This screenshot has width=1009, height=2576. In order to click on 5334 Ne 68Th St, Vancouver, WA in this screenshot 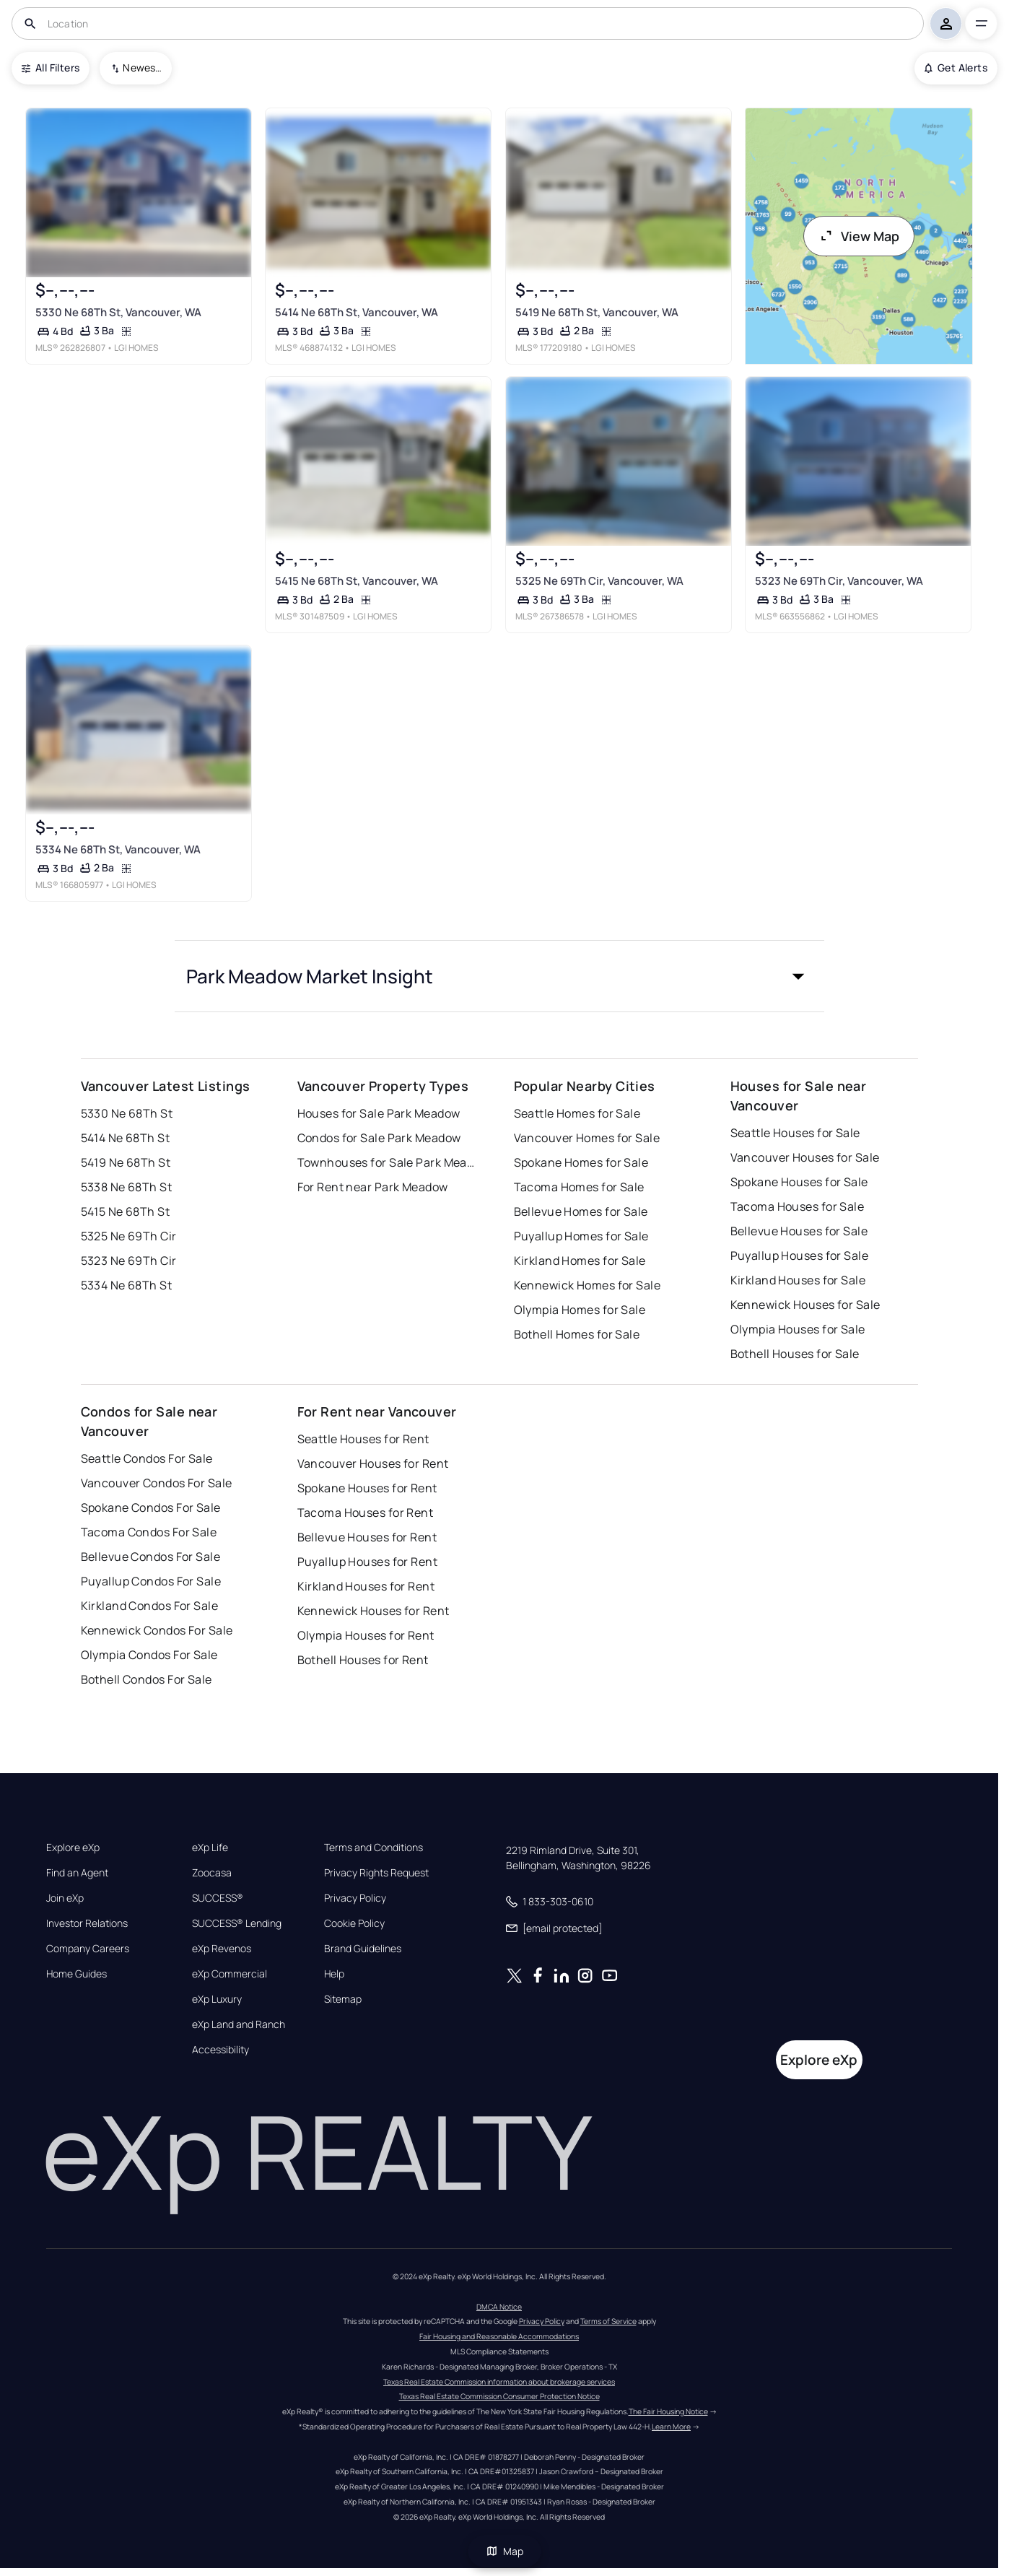, I will do `click(117, 849)`.